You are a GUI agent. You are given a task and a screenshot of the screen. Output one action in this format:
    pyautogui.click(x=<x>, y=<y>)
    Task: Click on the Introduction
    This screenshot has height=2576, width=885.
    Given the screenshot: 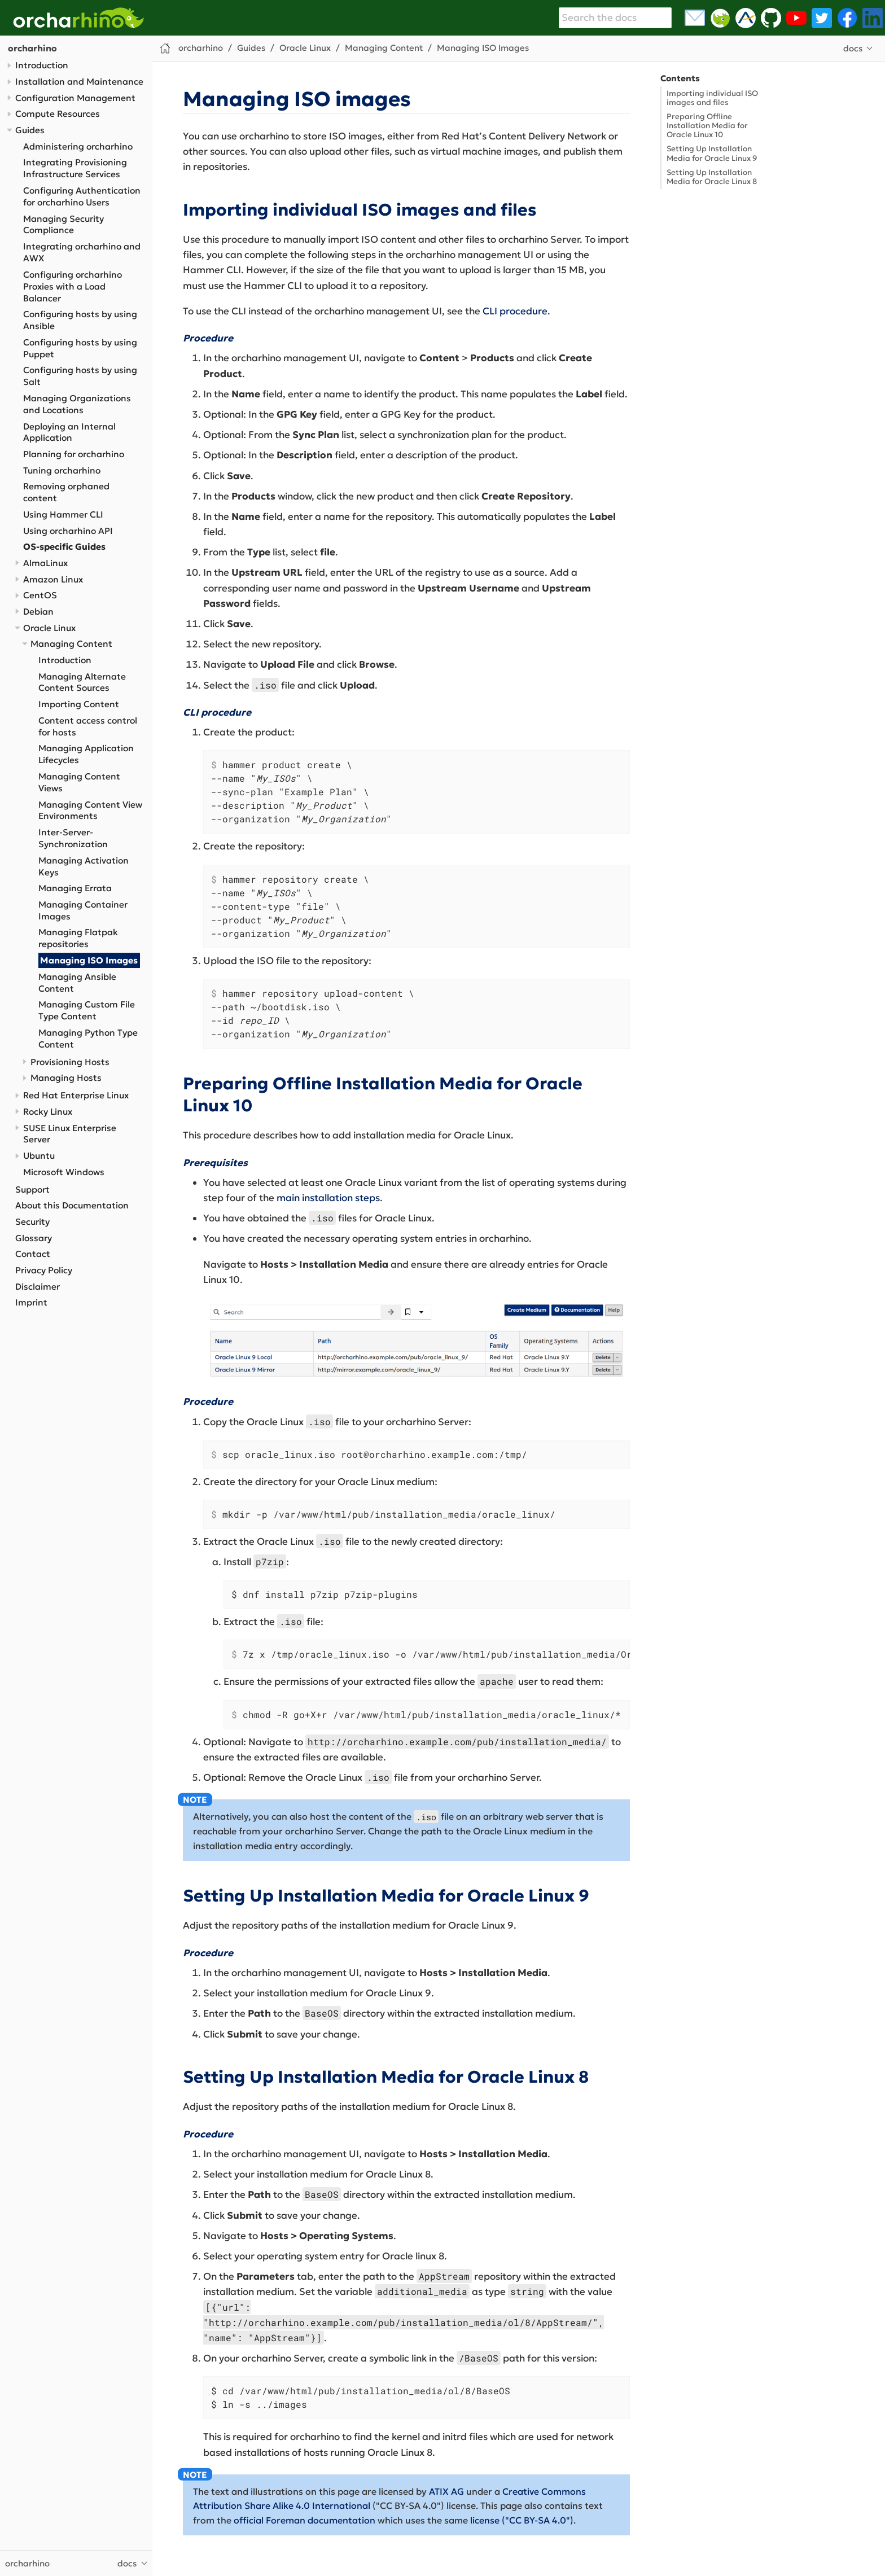 What is the action you would take?
    pyautogui.click(x=41, y=65)
    